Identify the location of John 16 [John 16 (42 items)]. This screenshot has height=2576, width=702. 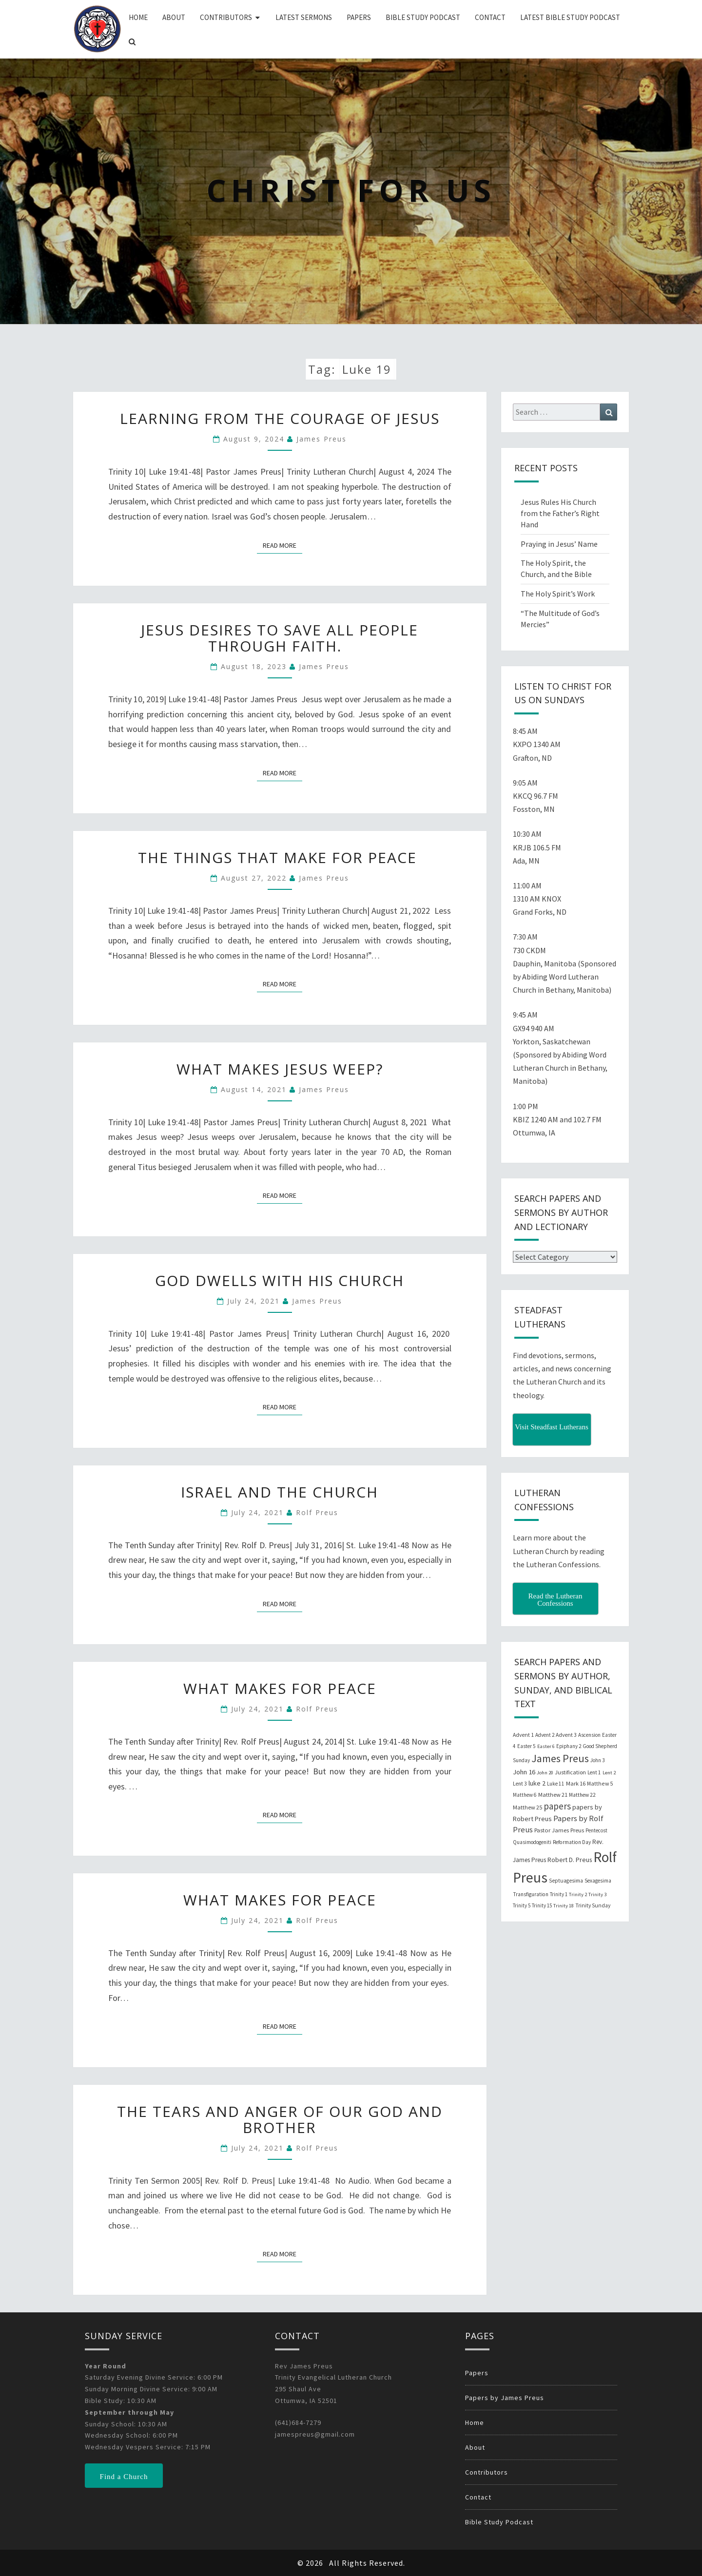
(524, 1772).